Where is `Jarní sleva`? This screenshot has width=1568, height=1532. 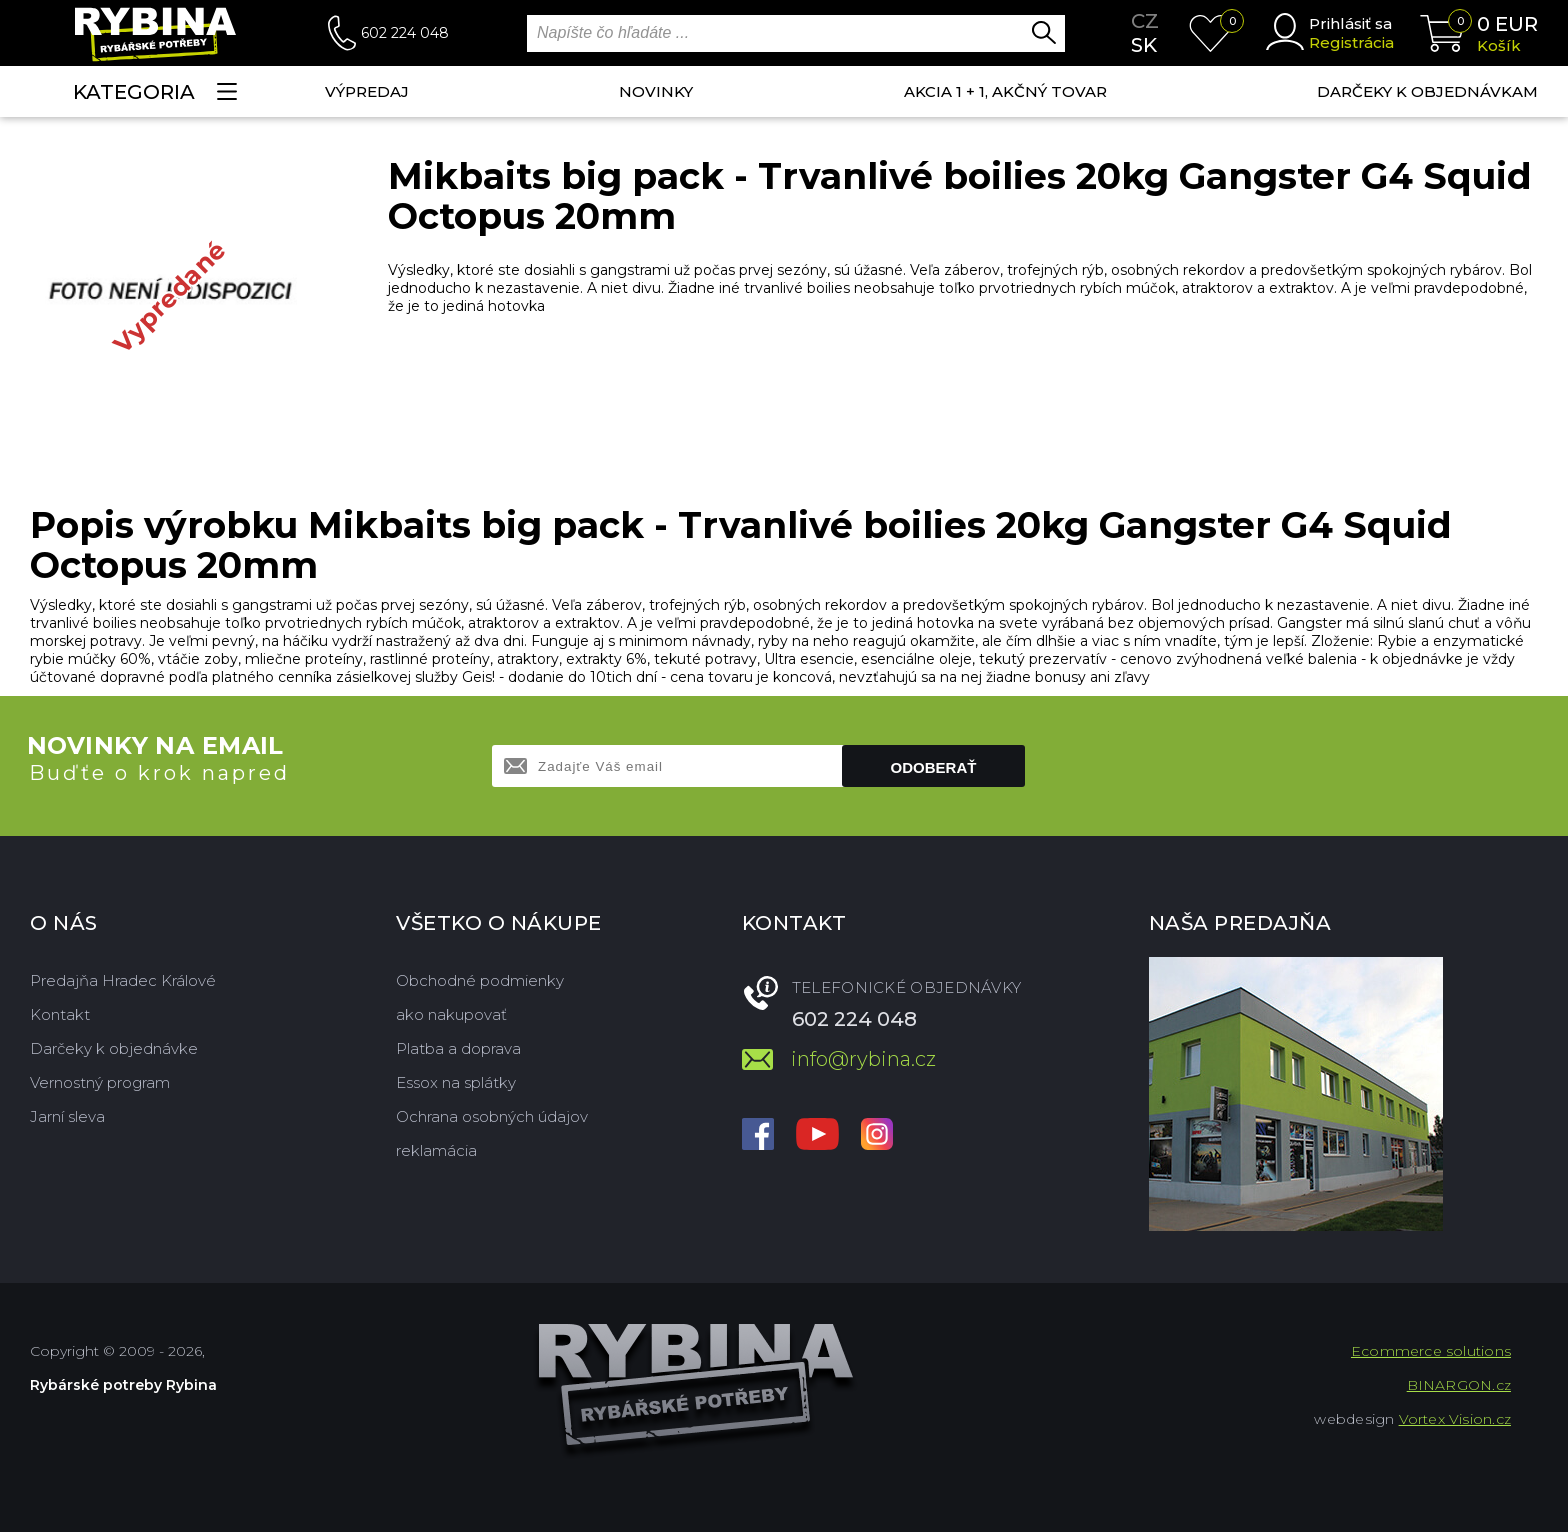 Jarní sleva is located at coordinates (67, 1116).